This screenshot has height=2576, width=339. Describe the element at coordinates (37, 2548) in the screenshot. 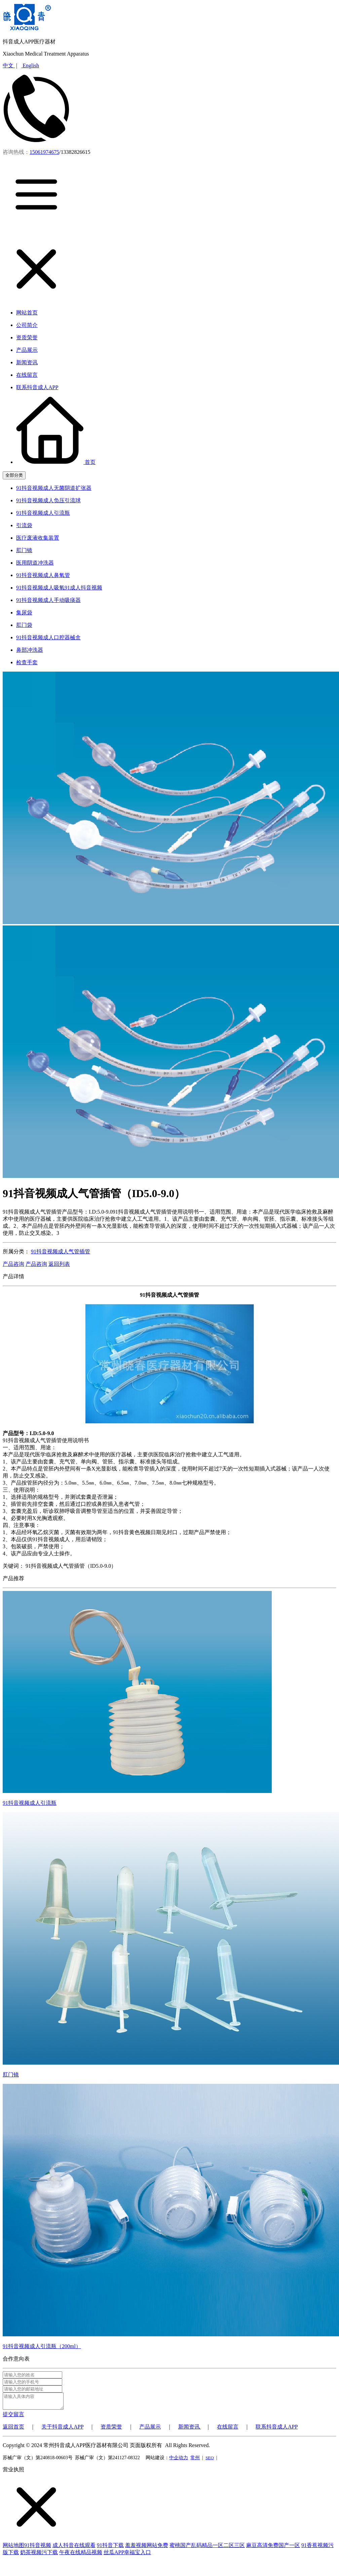

I see `91抖音视频` at that location.